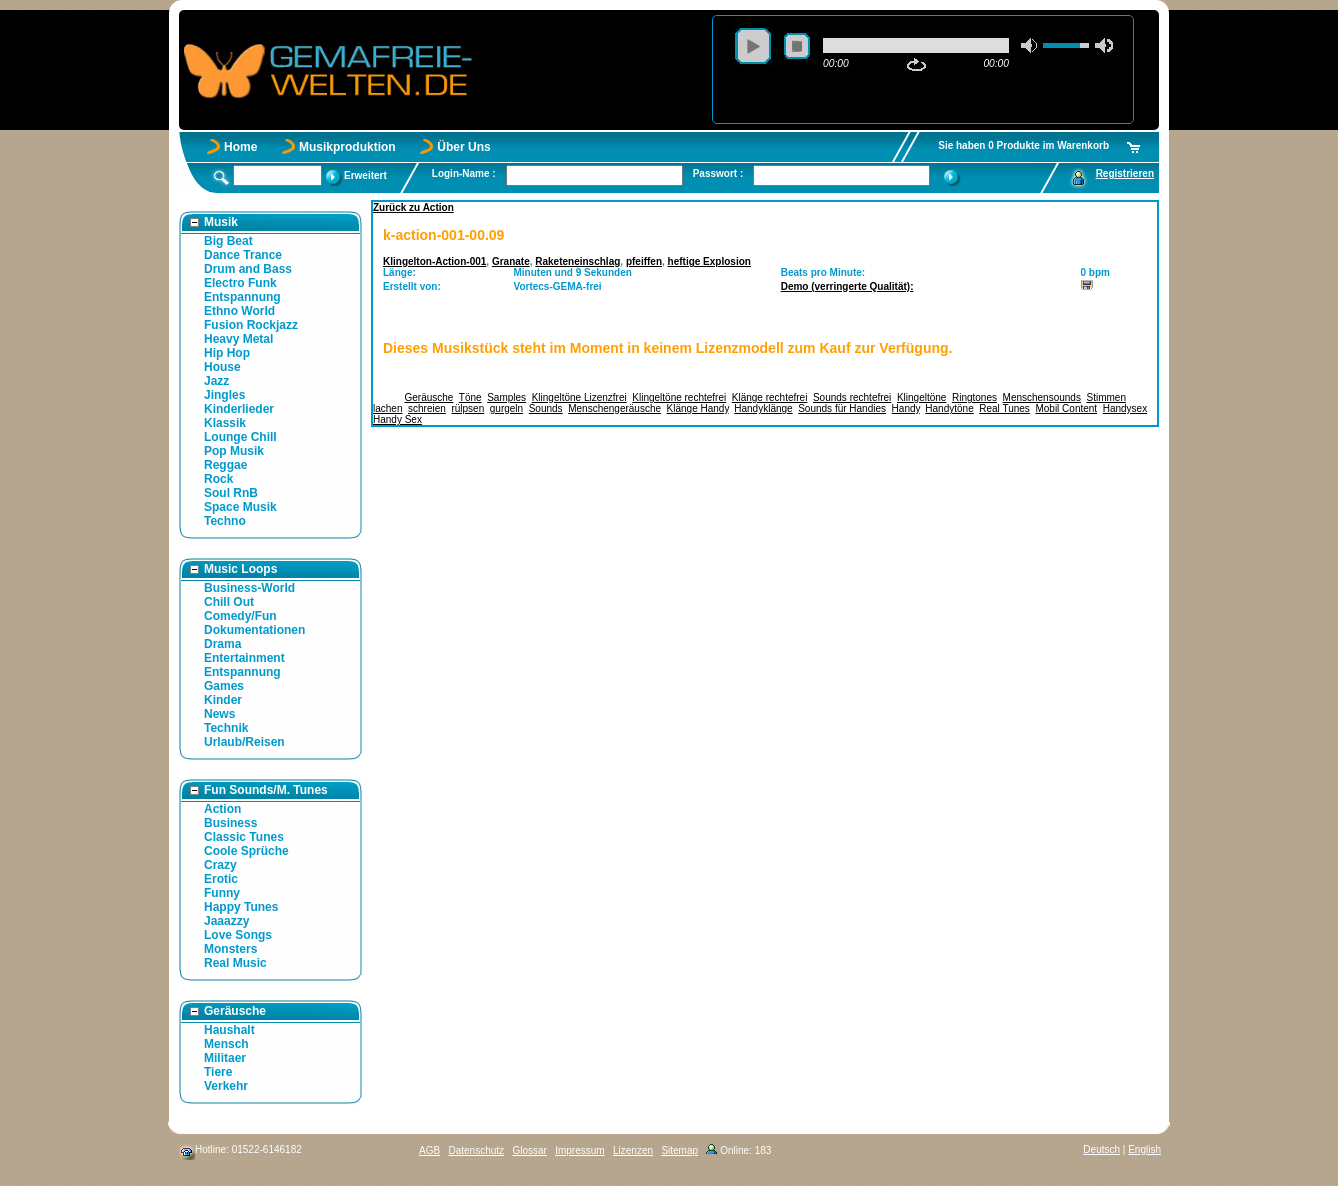 The height and width of the screenshot is (1186, 1338). Describe the element at coordinates (249, 588) in the screenshot. I see `Business-World` at that location.